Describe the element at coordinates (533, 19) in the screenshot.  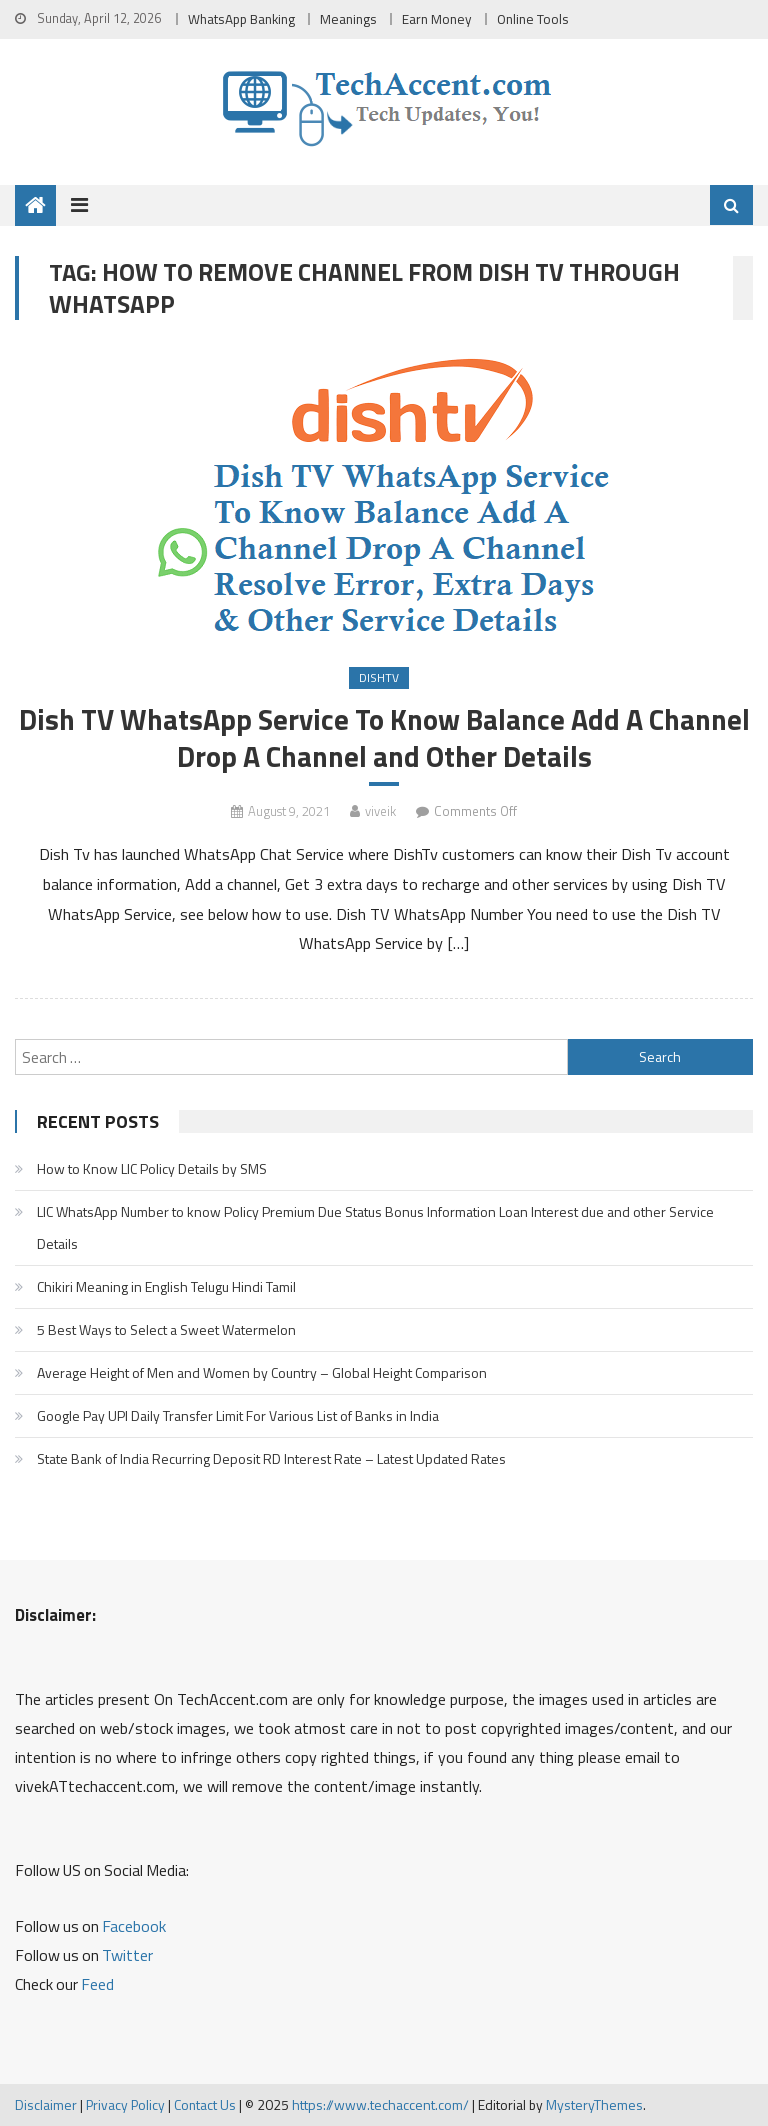
I see `Online Tools` at that location.